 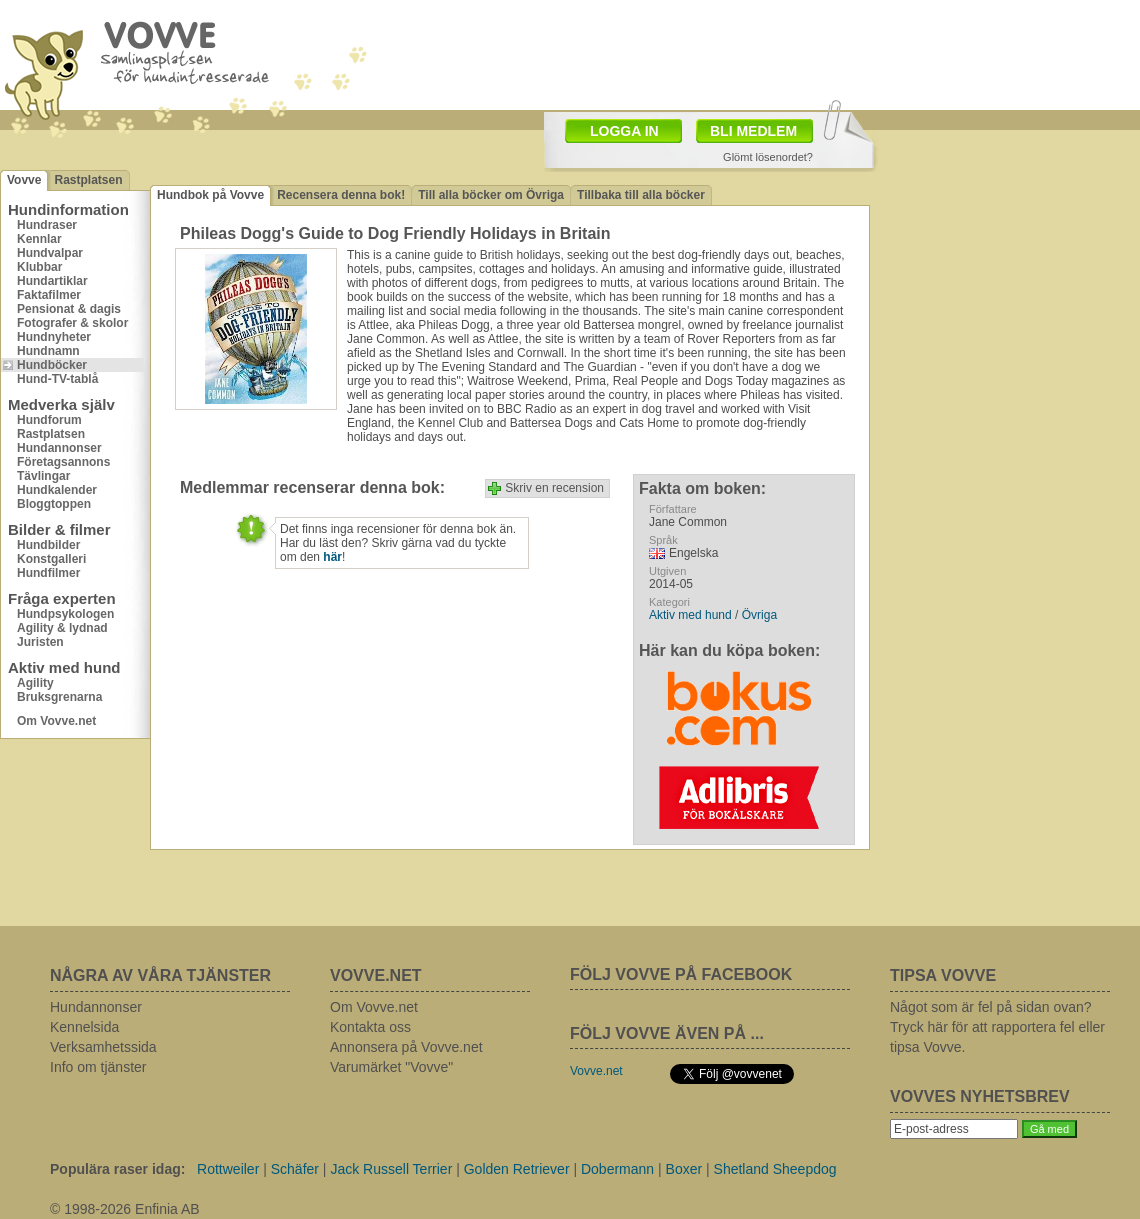 What do you see at coordinates (517, 1169) in the screenshot?
I see `Golden Retriever` at bounding box center [517, 1169].